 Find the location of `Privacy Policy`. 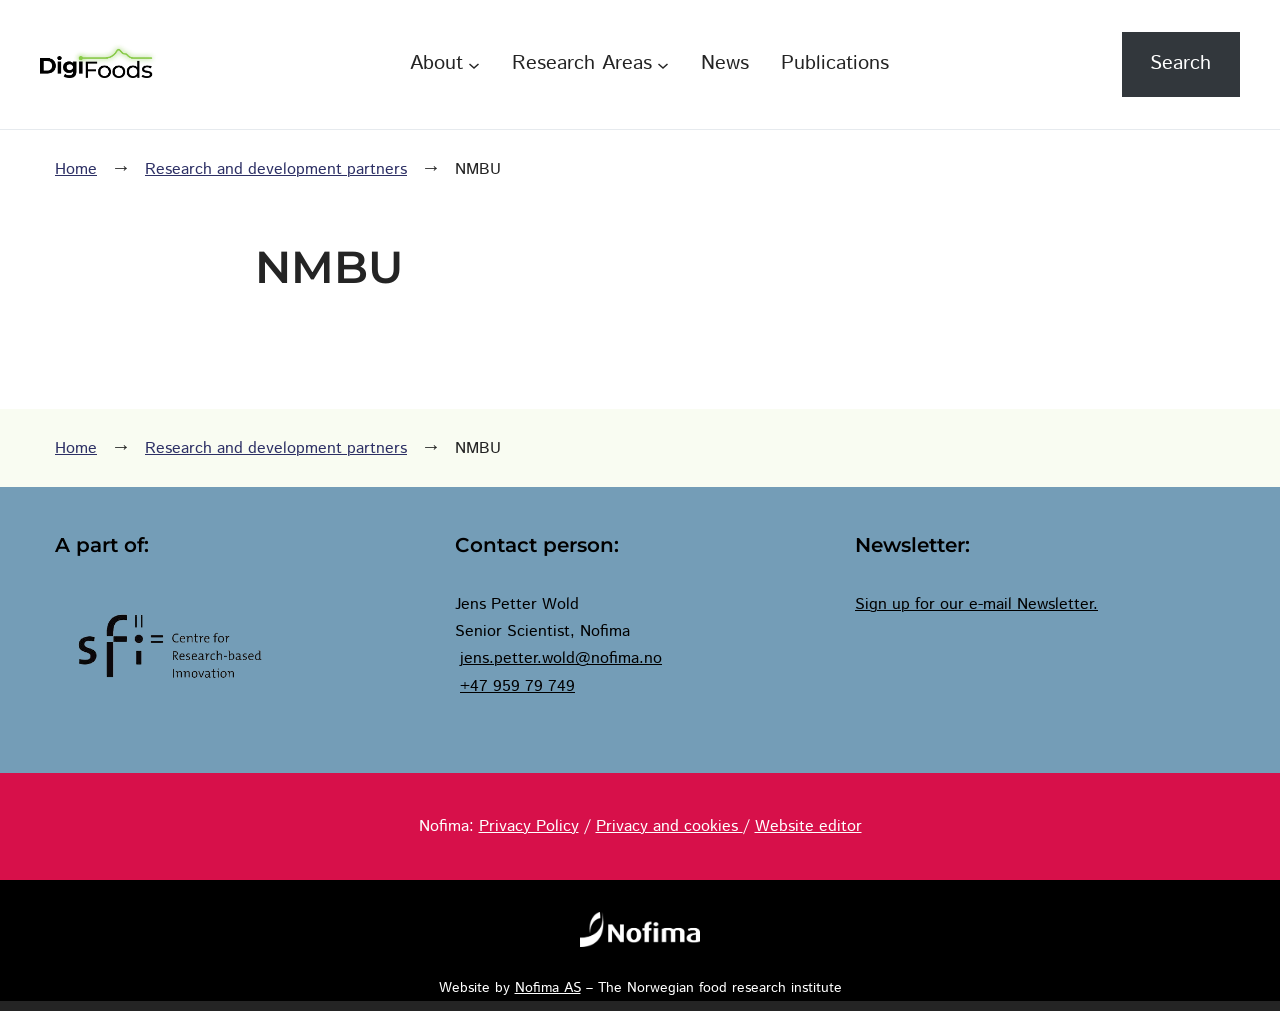

Privacy Policy is located at coordinates (529, 826).